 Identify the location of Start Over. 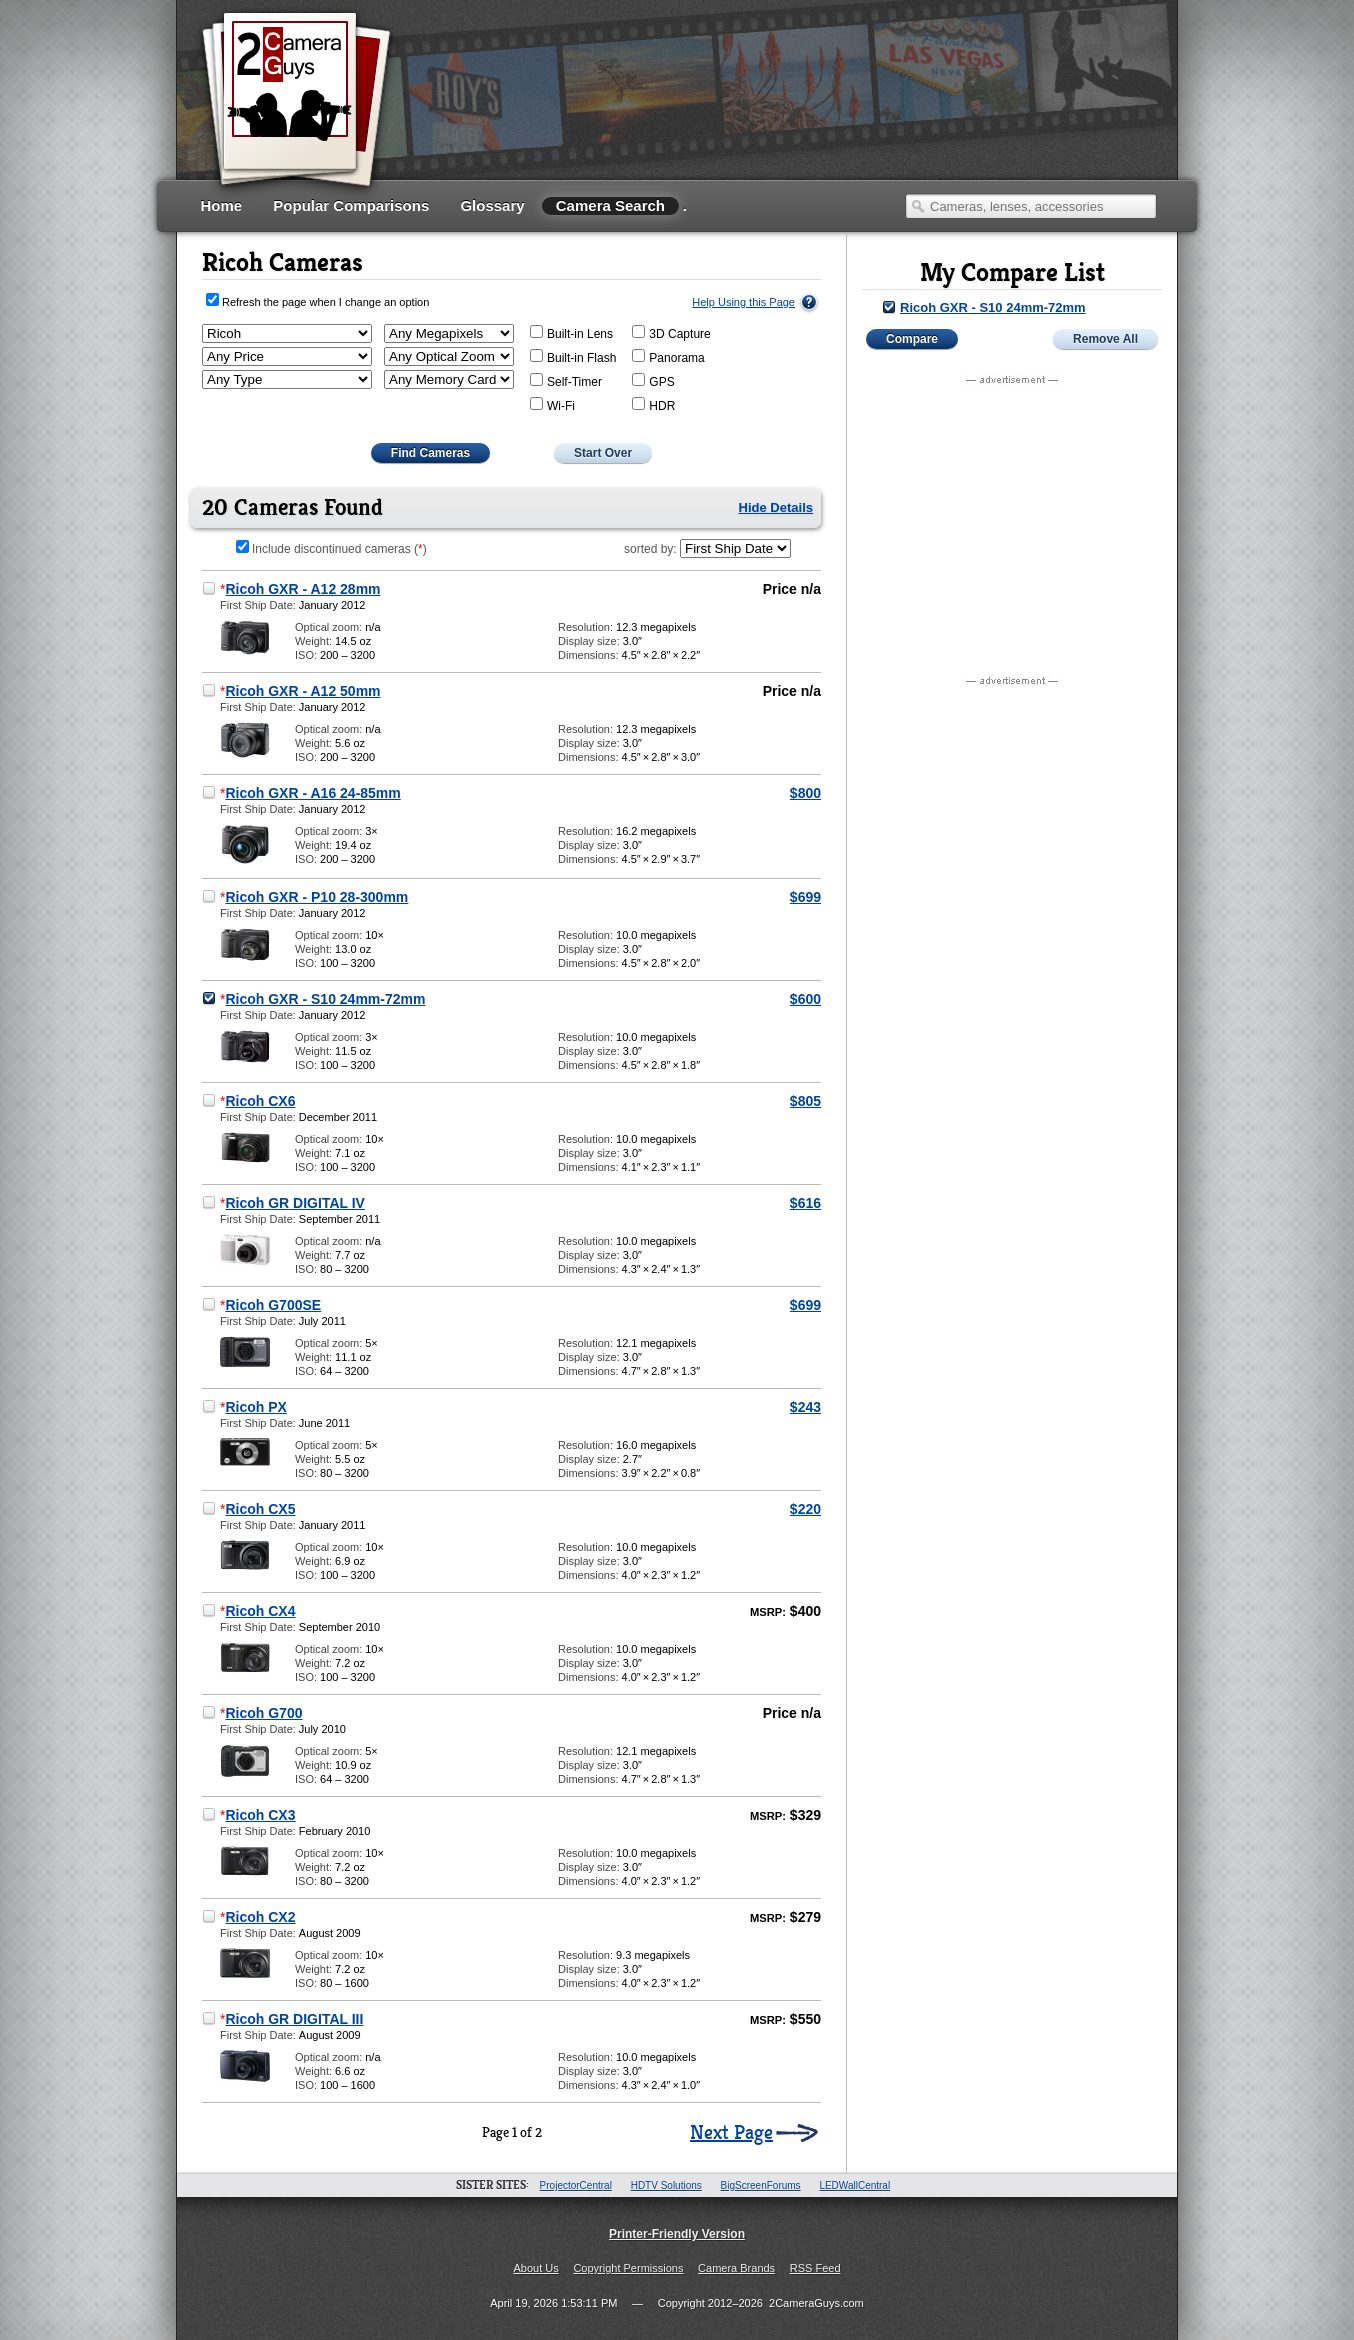
(603, 453).